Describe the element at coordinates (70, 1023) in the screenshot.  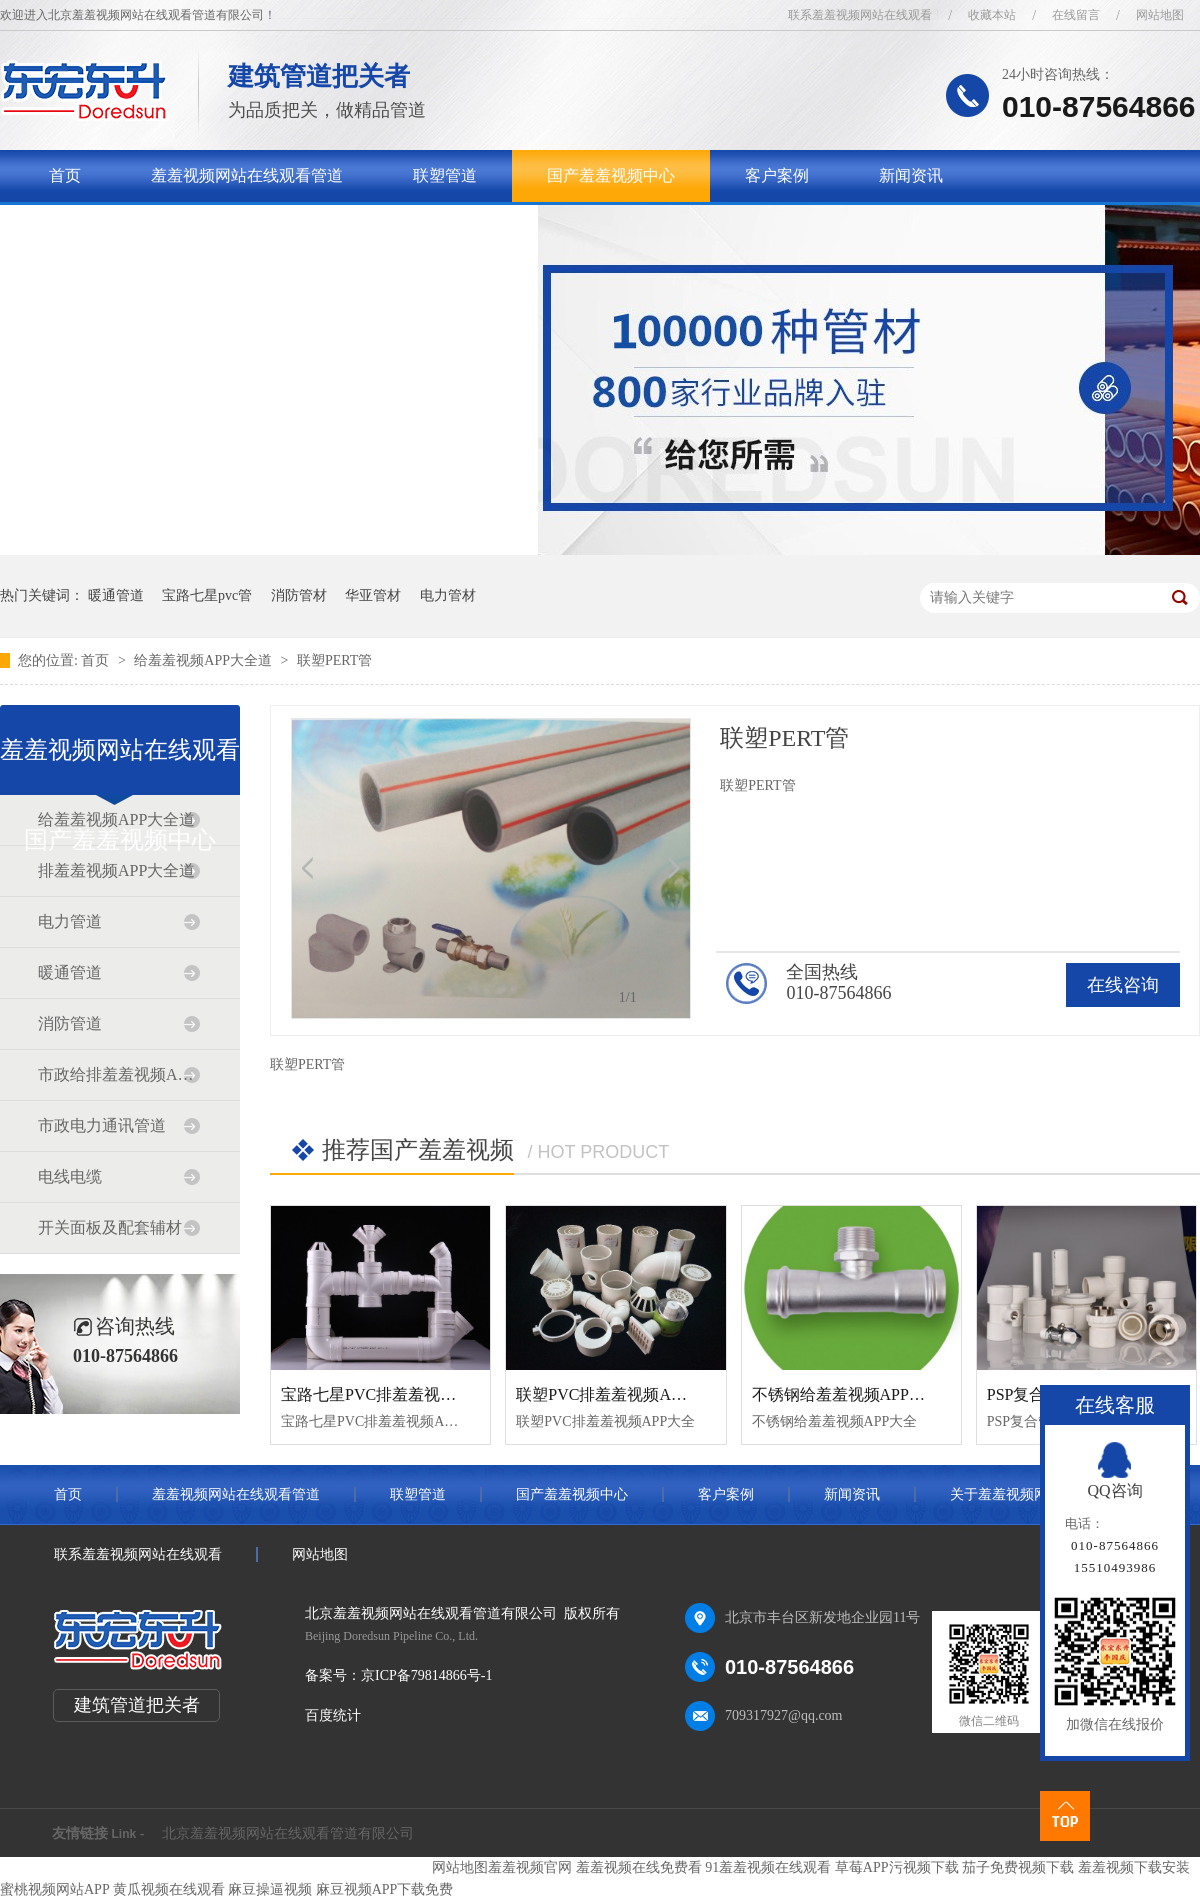
I see `消防管道` at that location.